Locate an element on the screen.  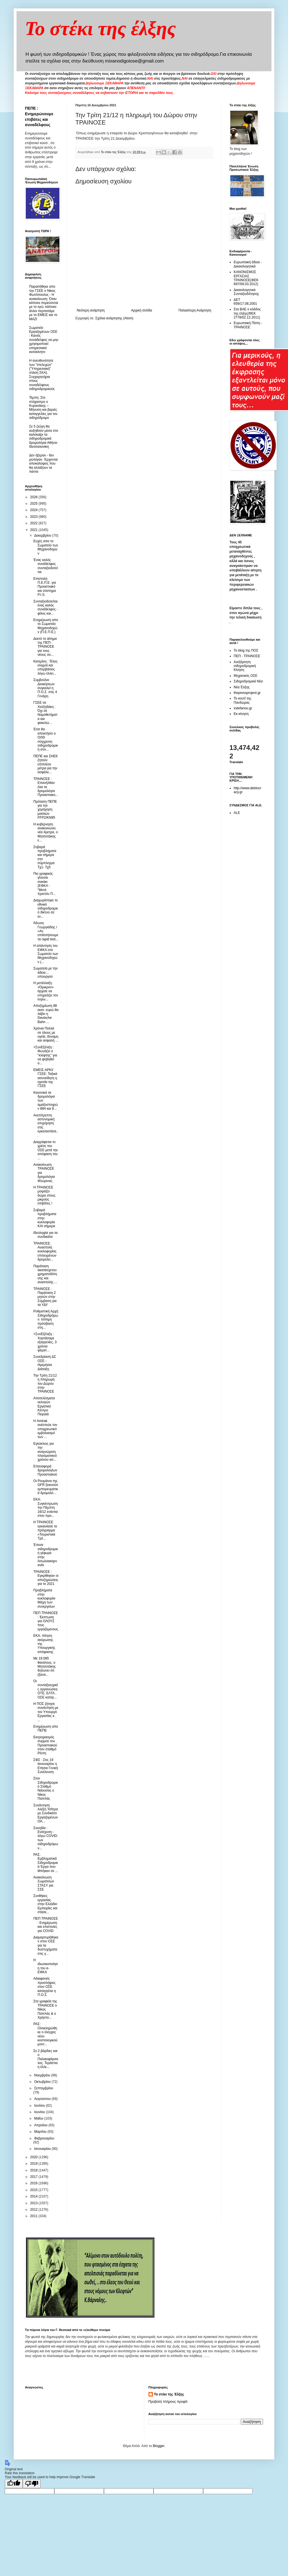
Ιουλίου is located at coordinates (40, 2106).